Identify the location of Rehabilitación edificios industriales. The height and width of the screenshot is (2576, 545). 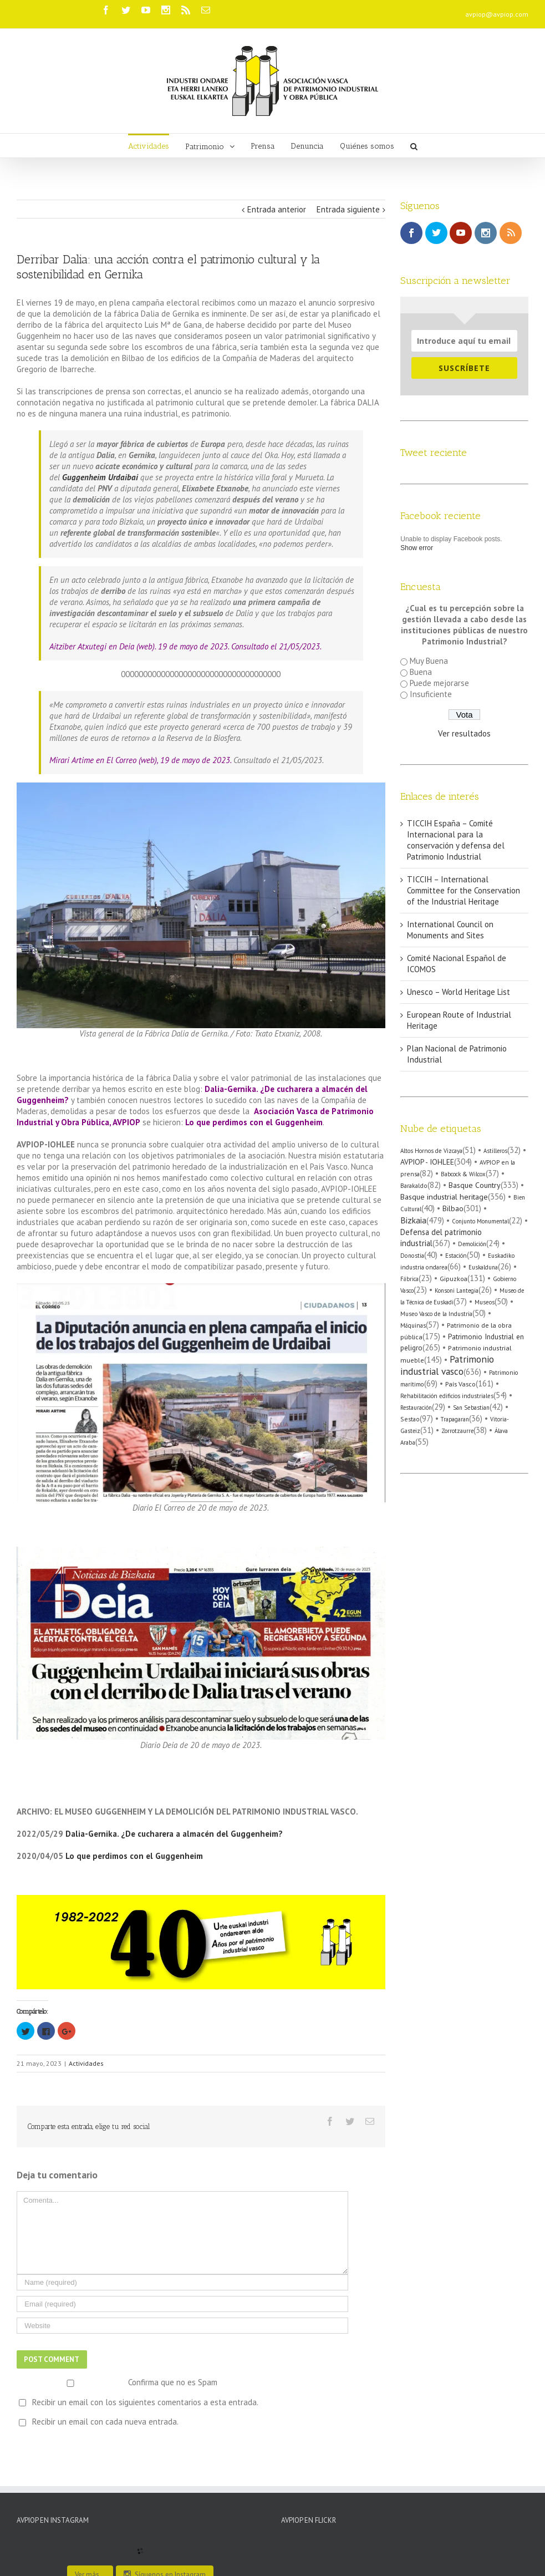
(446, 1396).